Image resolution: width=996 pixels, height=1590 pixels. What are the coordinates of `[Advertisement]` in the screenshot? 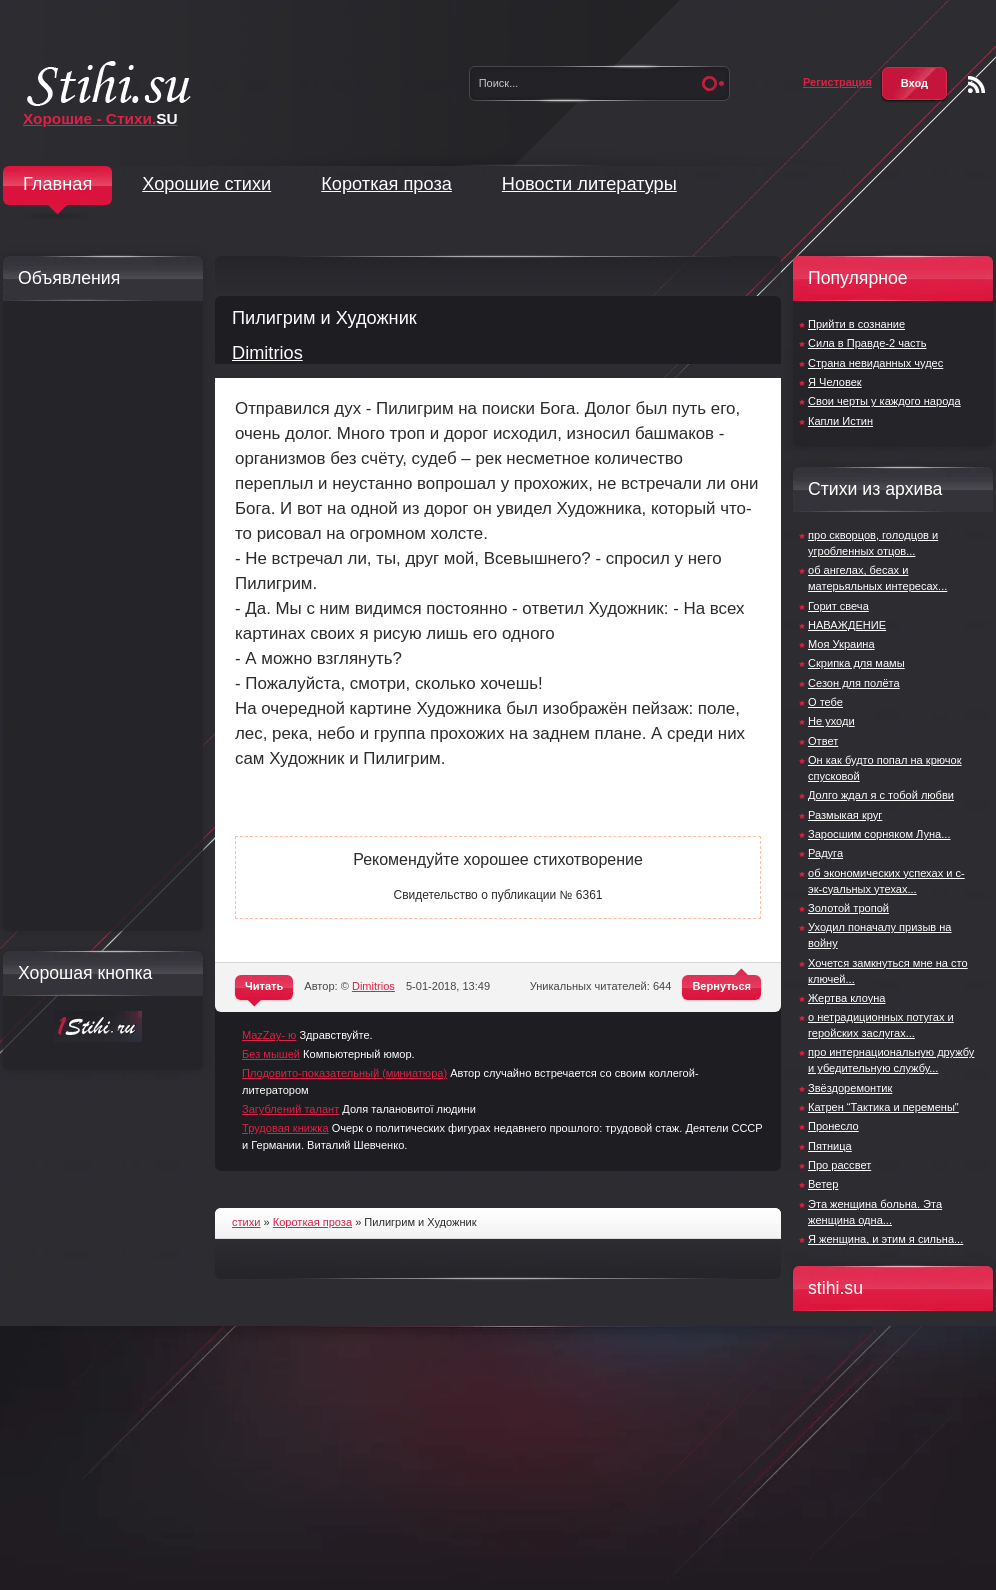 It's located at (98, 616).